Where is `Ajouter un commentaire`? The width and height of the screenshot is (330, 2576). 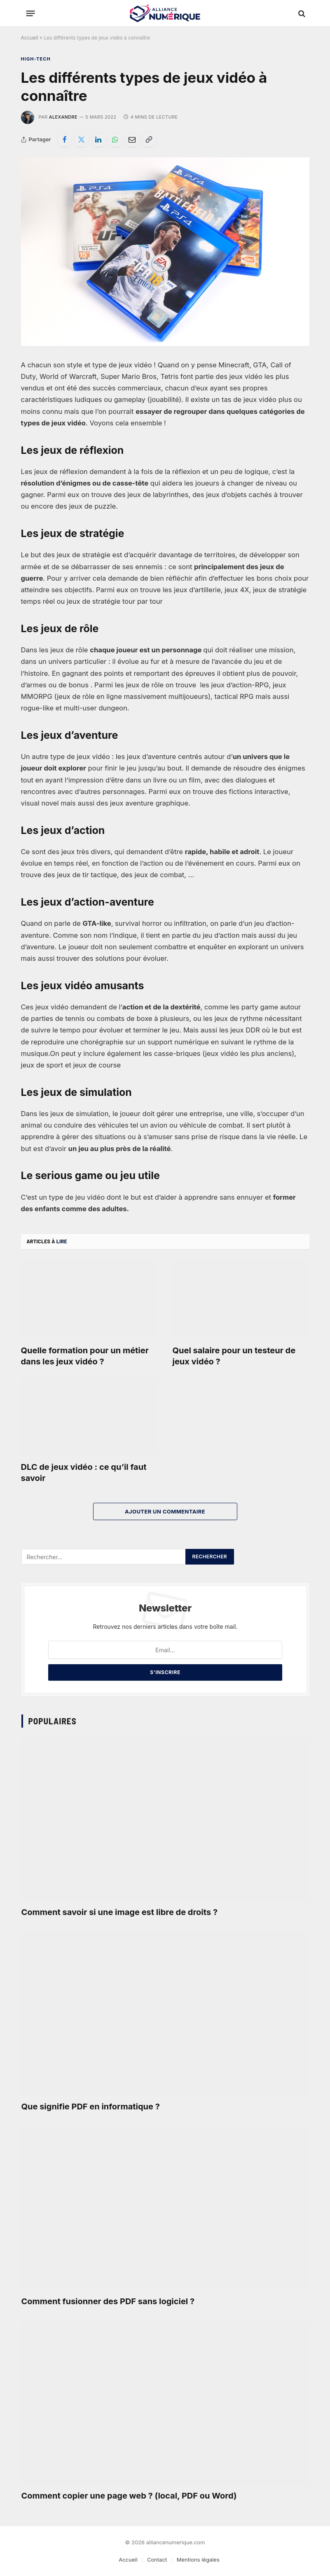
Ajouter un commentaire is located at coordinates (165, 1511).